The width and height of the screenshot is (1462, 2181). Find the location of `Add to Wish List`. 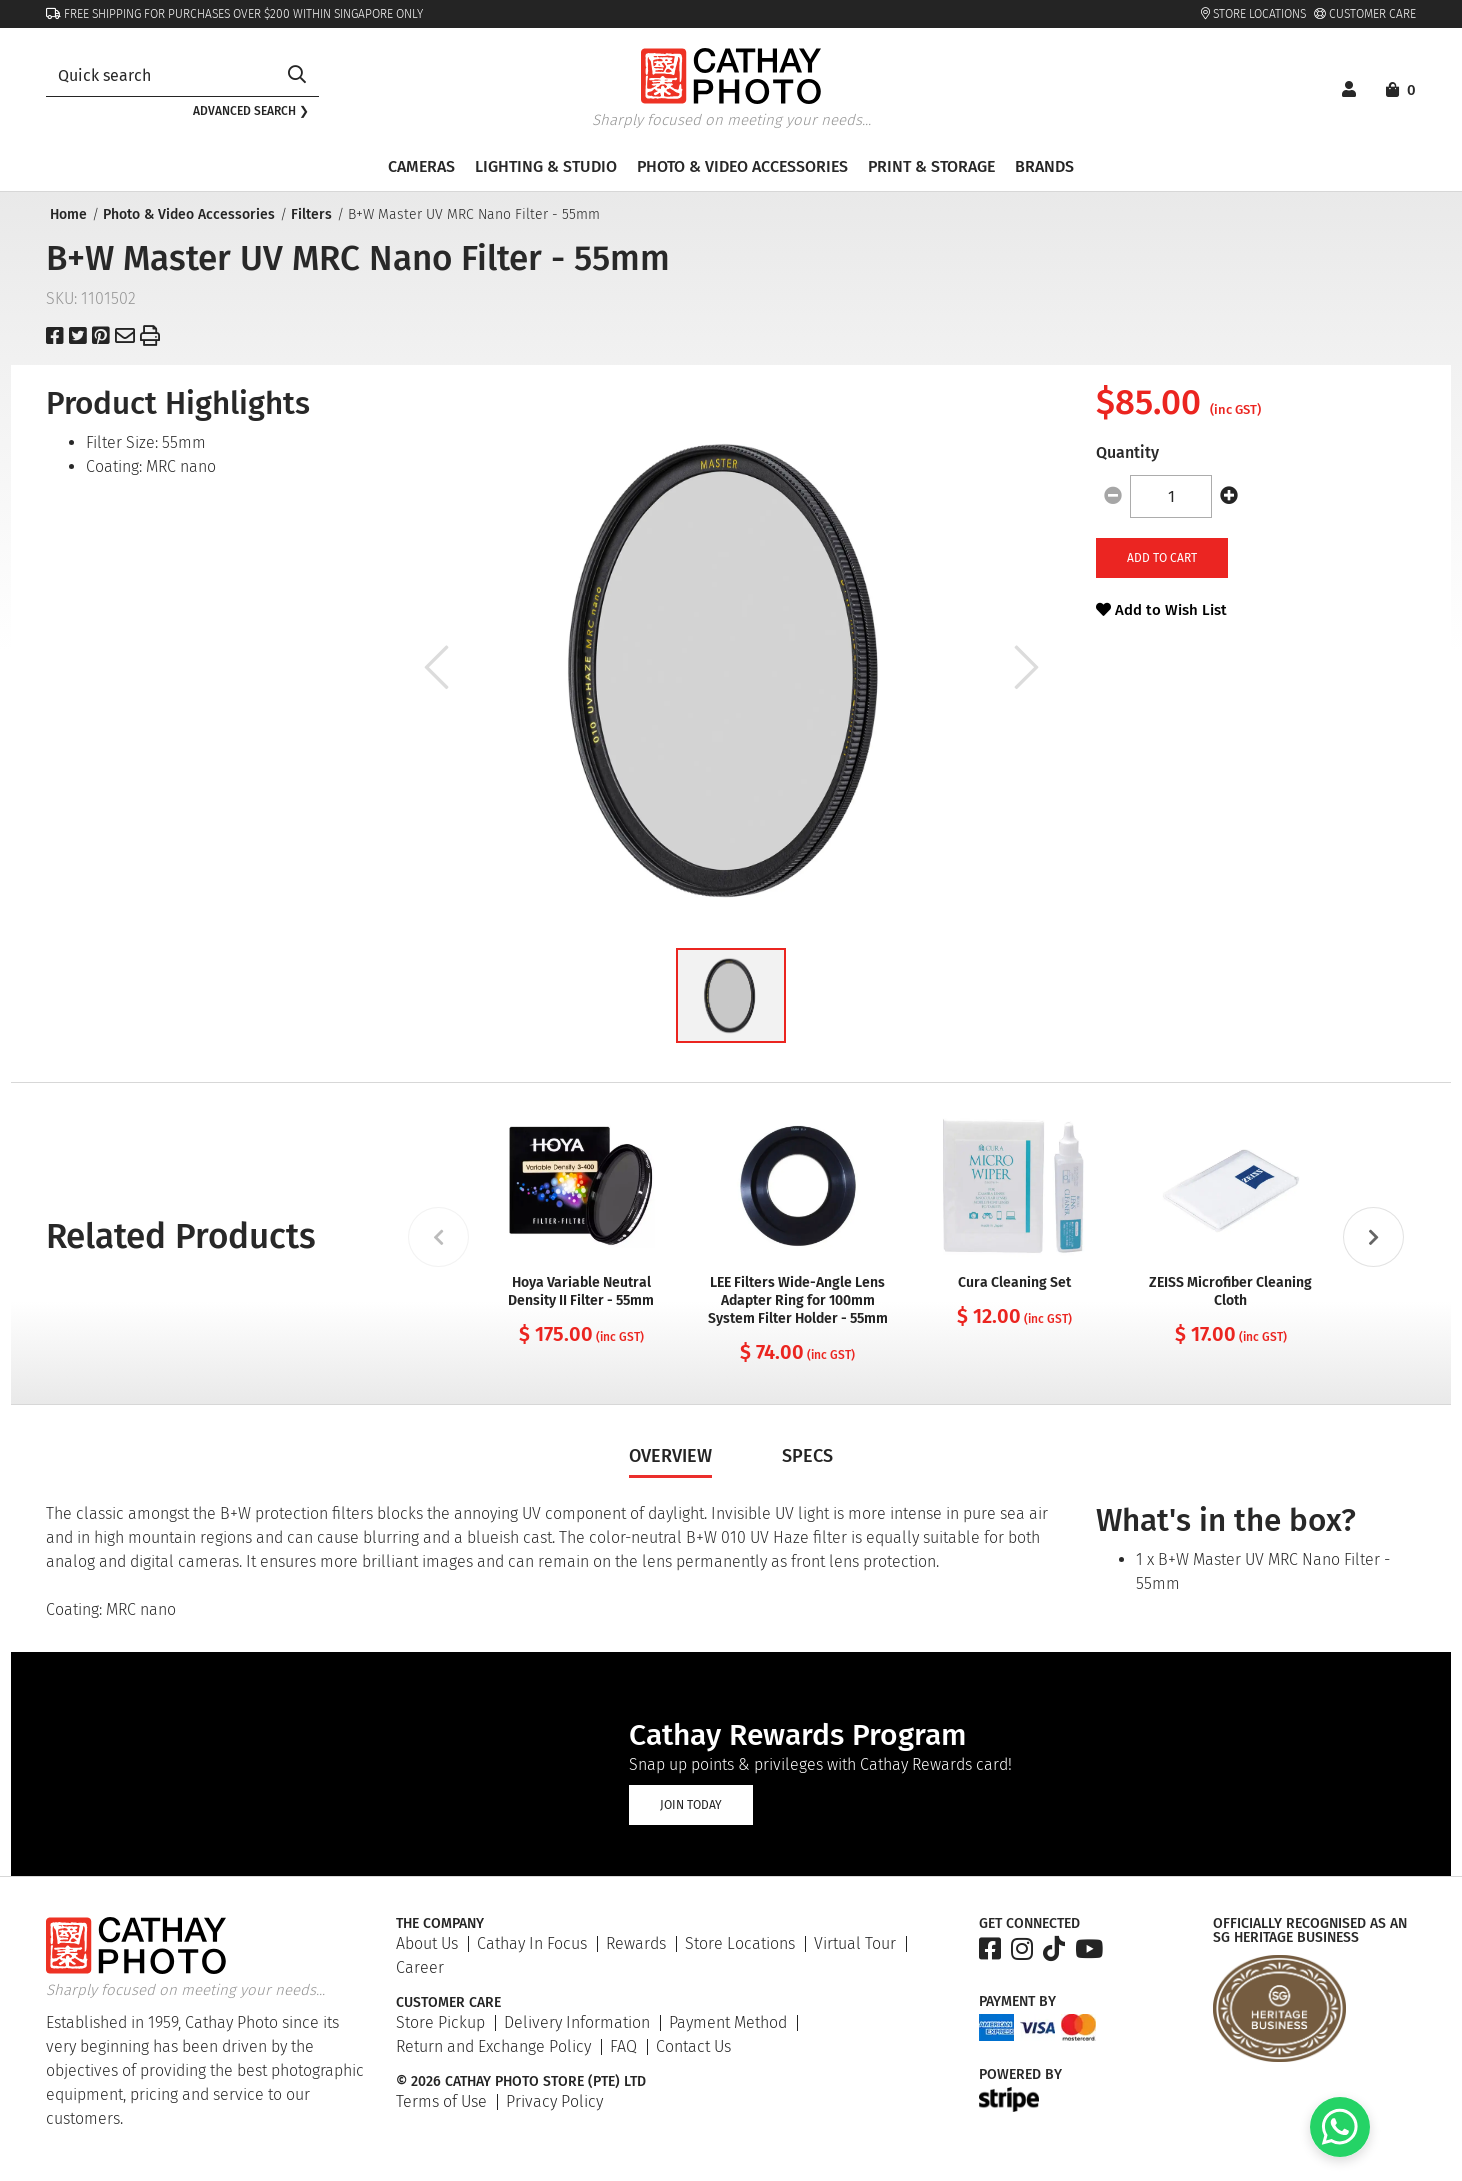

Add to Wish List is located at coordinates (1161, 610).